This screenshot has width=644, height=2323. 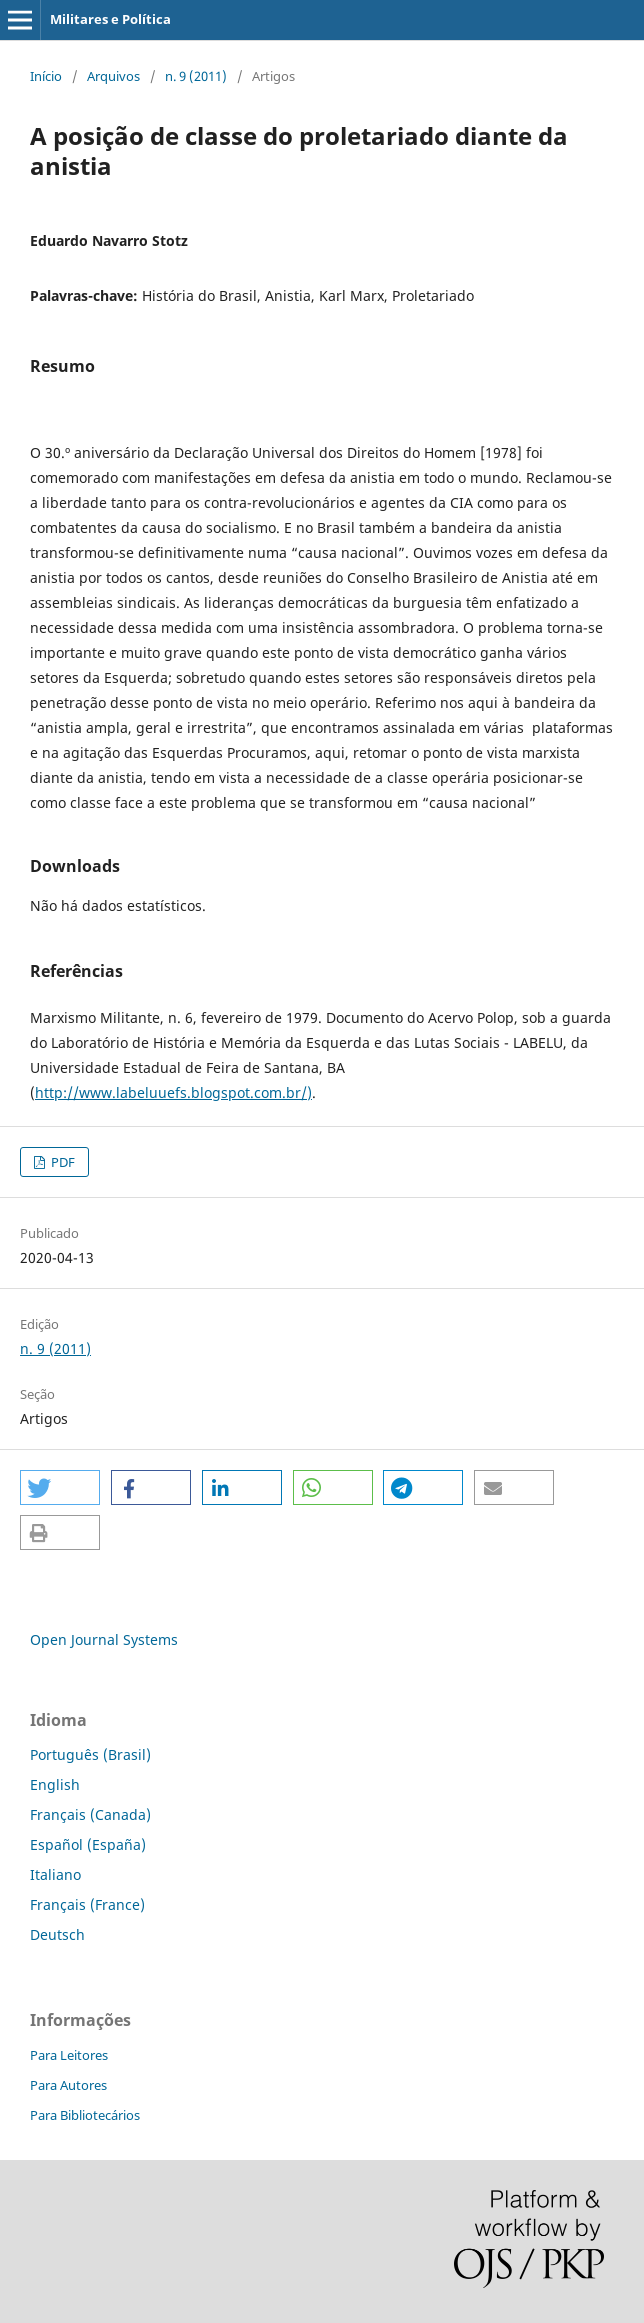 I want to click on Português (Brasil), so click(x=90, y=1754).